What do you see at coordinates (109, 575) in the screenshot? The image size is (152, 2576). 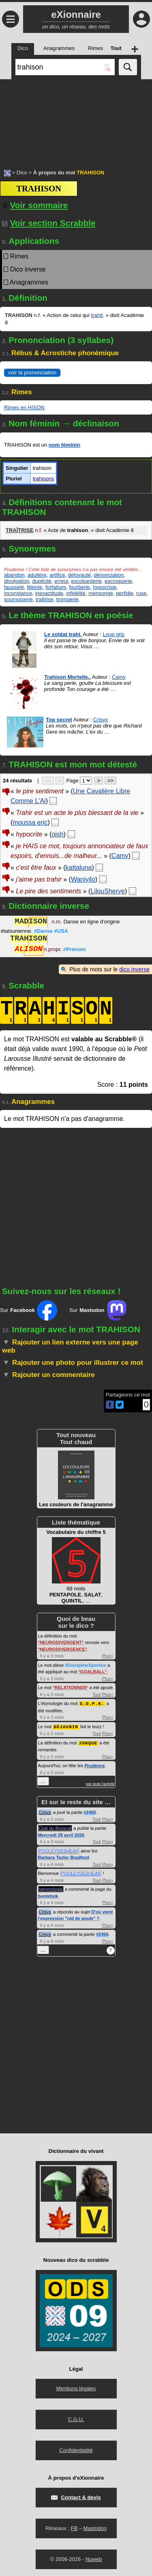 I see `dénonciation` at bounding box center [109, 575].